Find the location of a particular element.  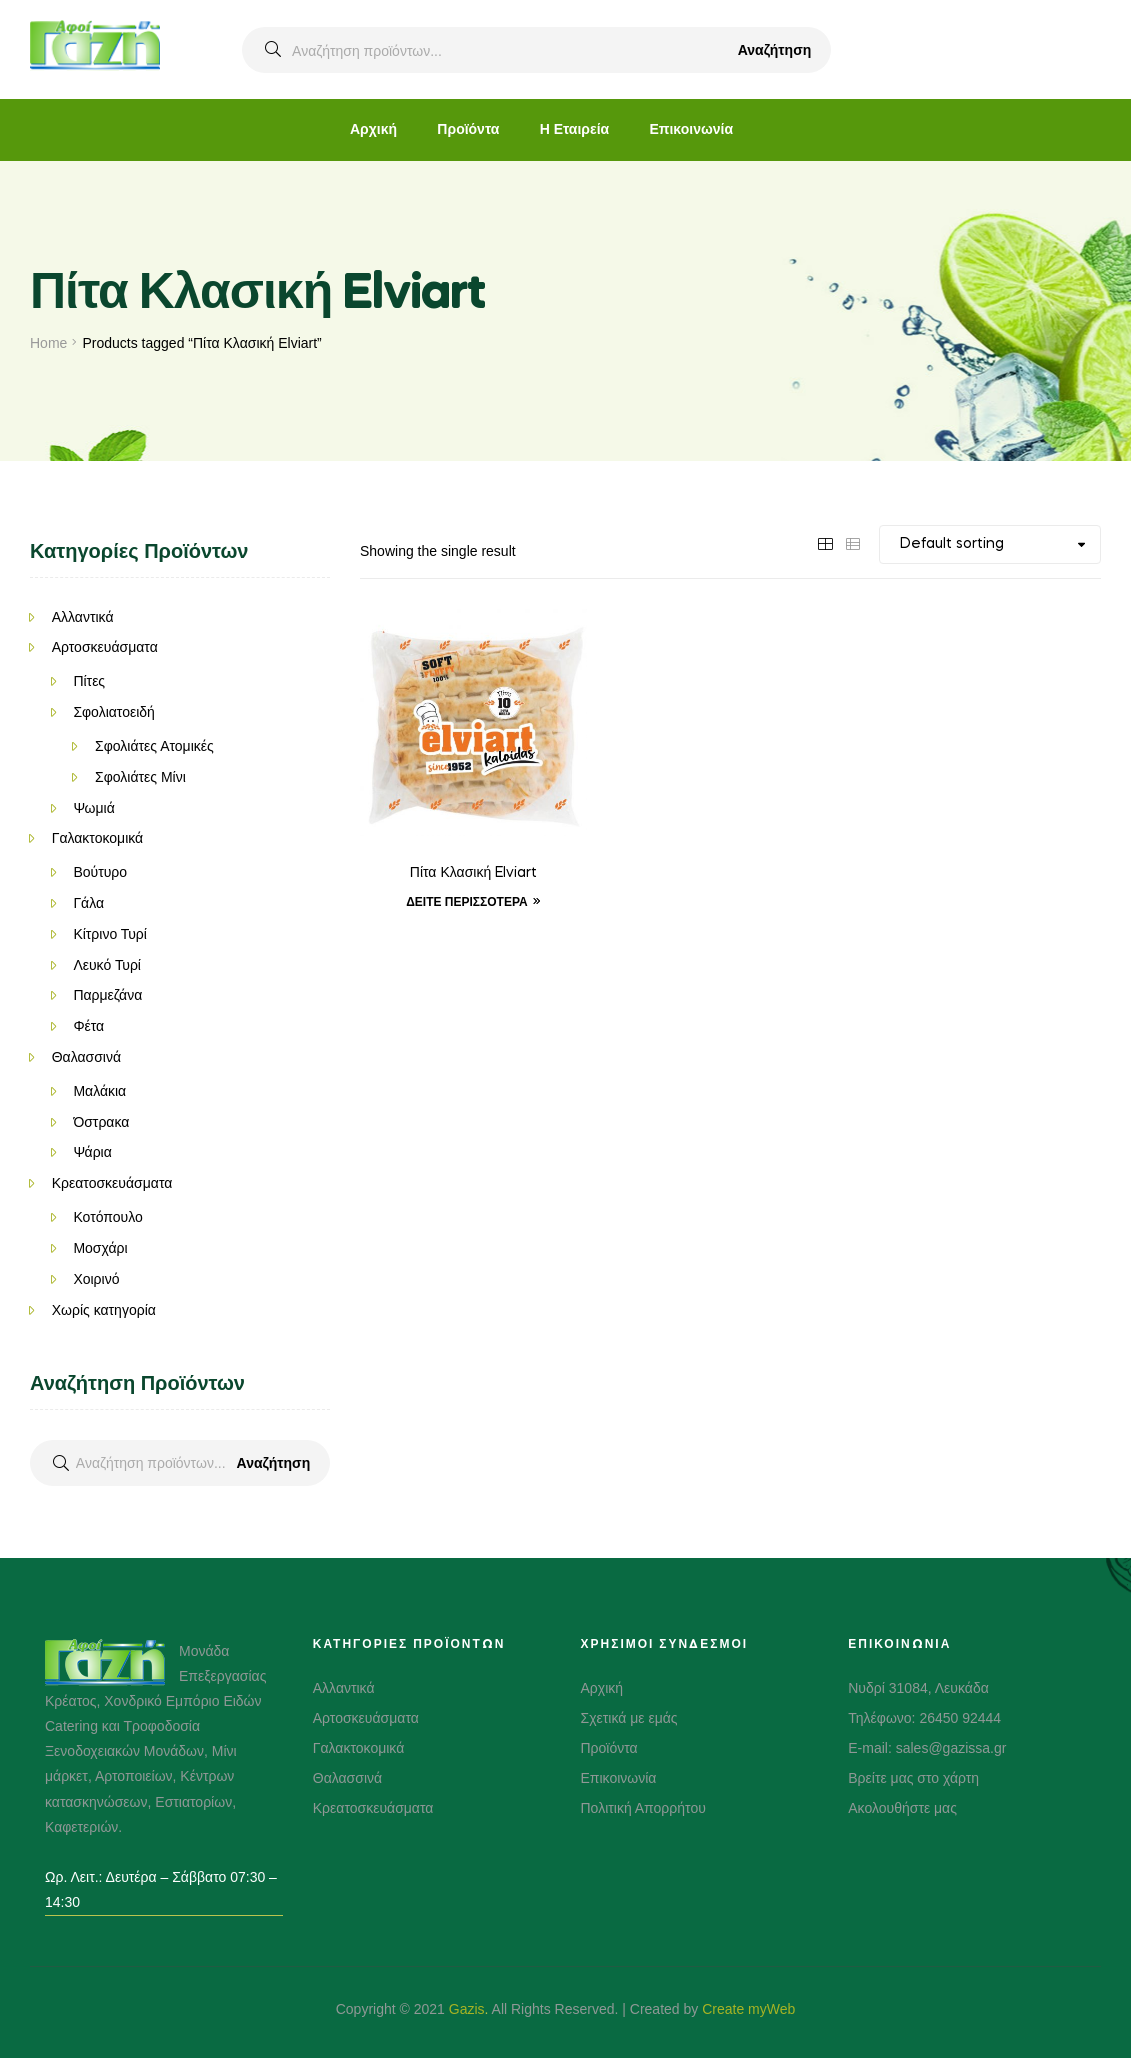

Create myWeb is located at coordinates (748, 2009).